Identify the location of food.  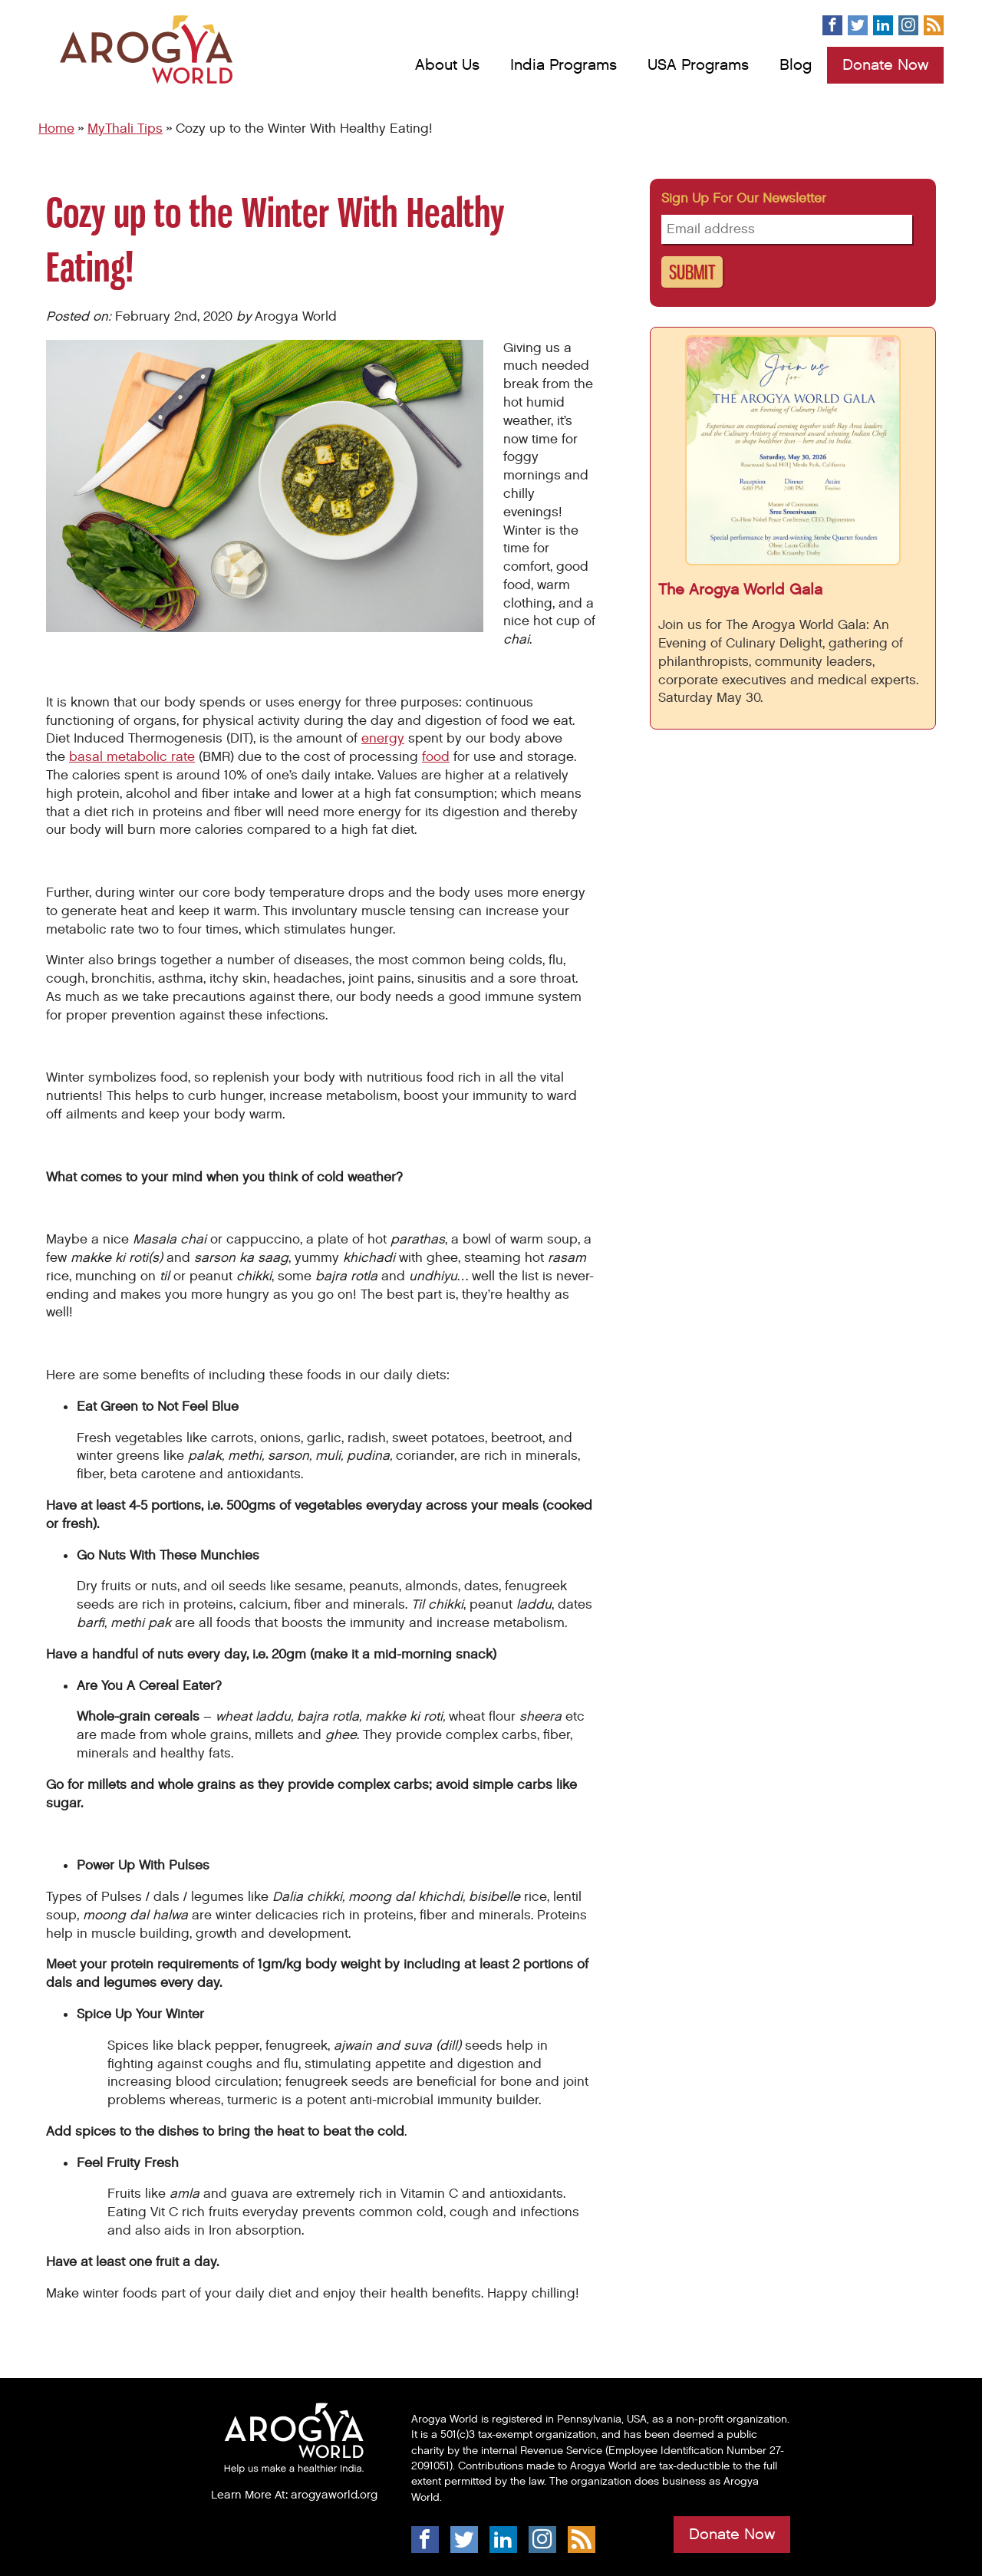
(436, 757).